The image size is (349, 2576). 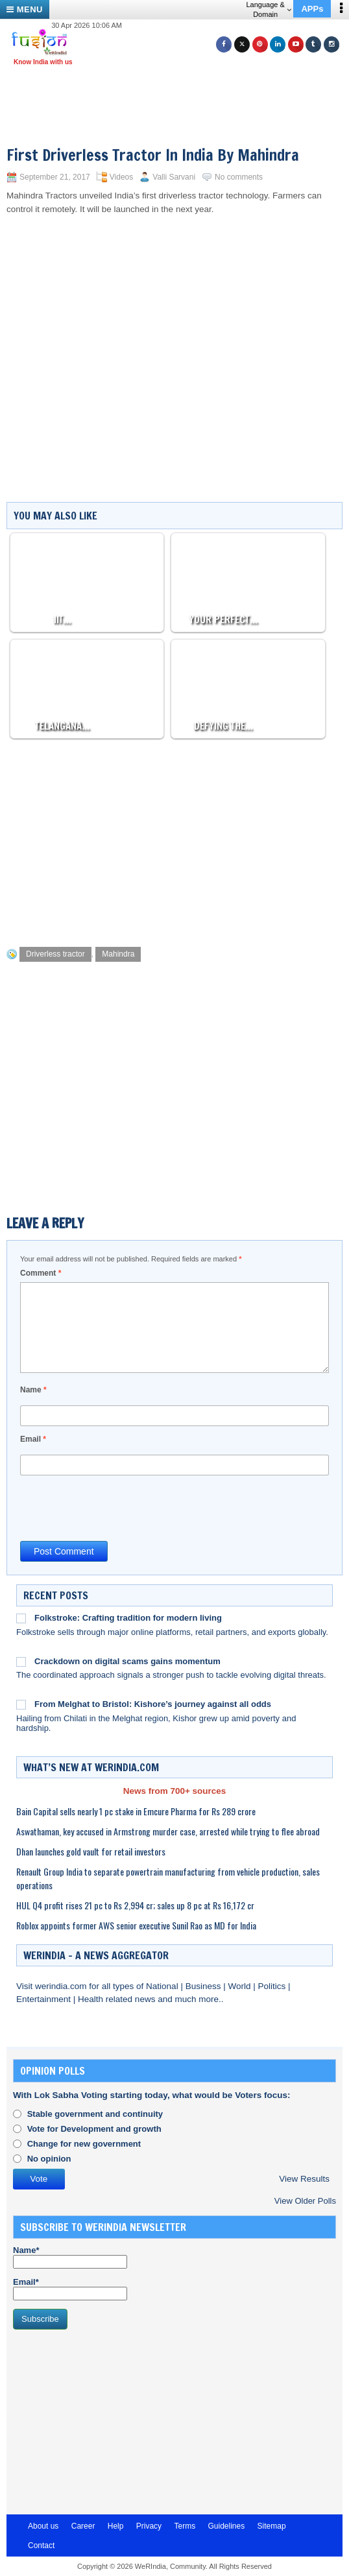 I want to click on werindia.com, so click(x=62, y=1986).